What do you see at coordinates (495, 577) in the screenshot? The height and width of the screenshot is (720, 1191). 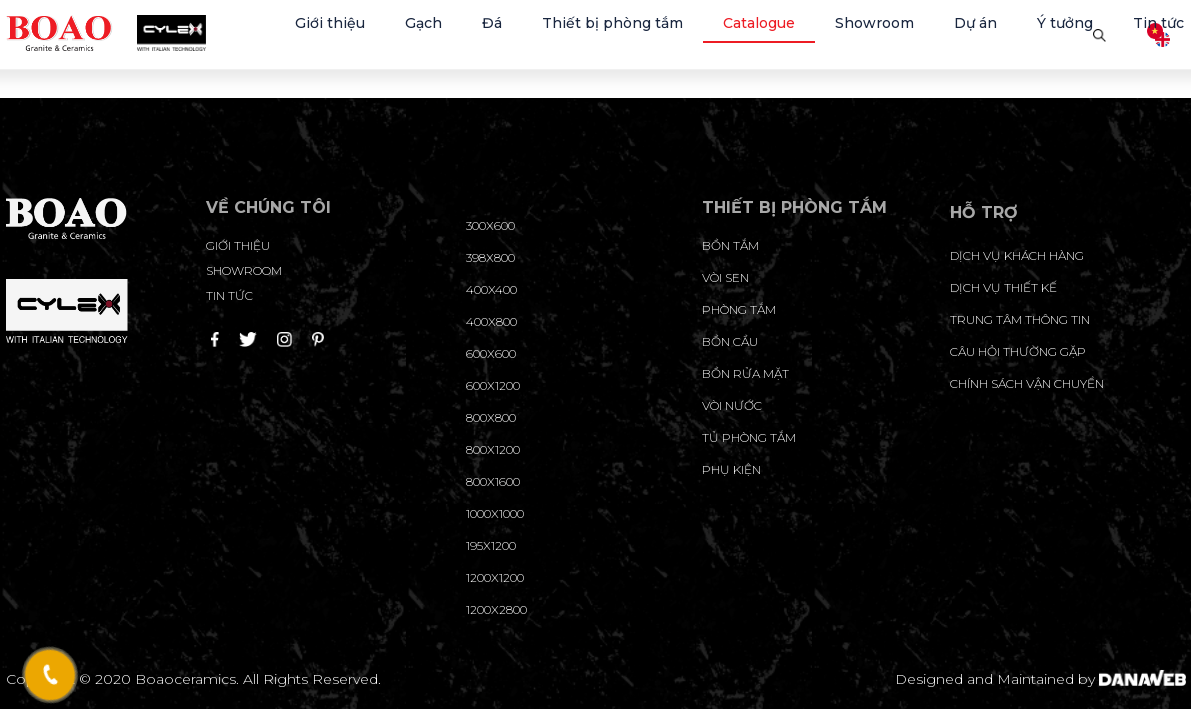 I see `1200x1200` at bounding box center [495, 577].